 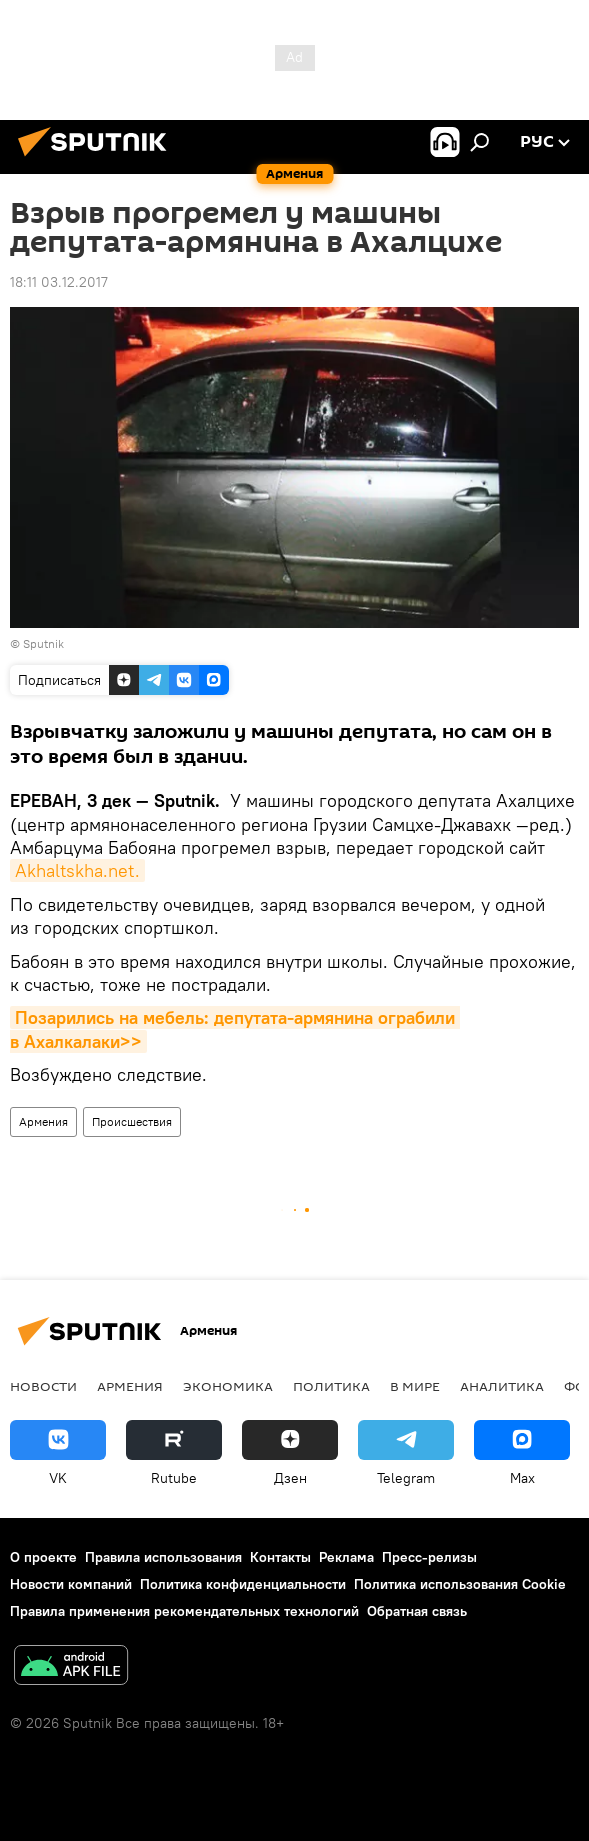 What do you see at coordinates (460, 1584) in the screenshot?
I see `Политика использования Cookie` at bounding box center [460, 1584].